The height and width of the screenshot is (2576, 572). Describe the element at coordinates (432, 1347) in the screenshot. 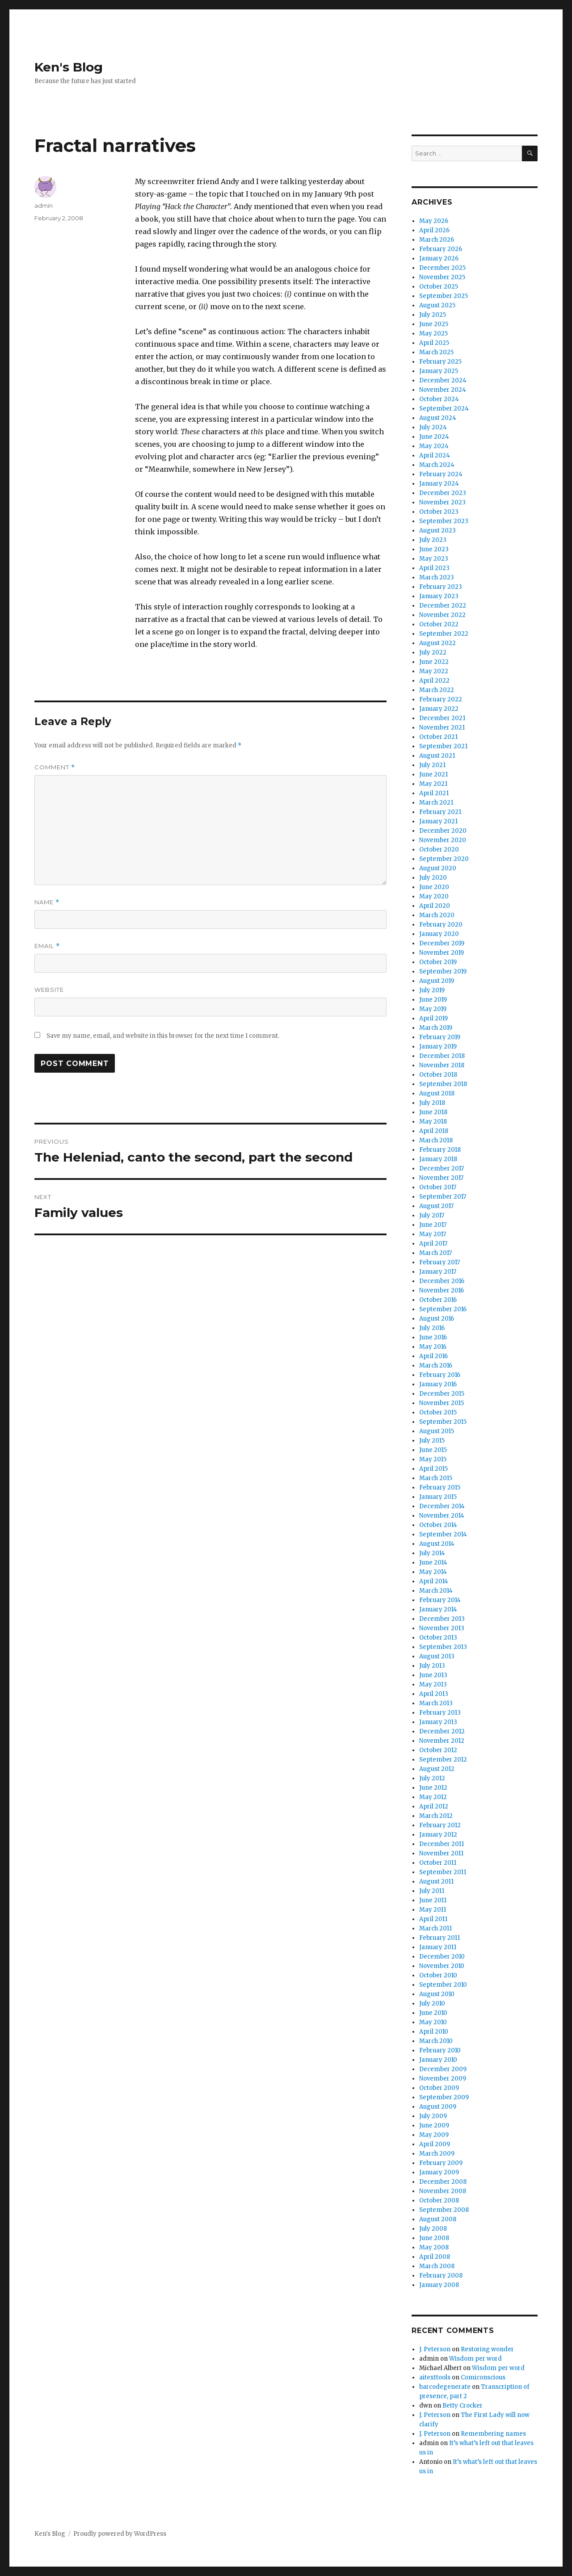

I see `May 2016` at that location.